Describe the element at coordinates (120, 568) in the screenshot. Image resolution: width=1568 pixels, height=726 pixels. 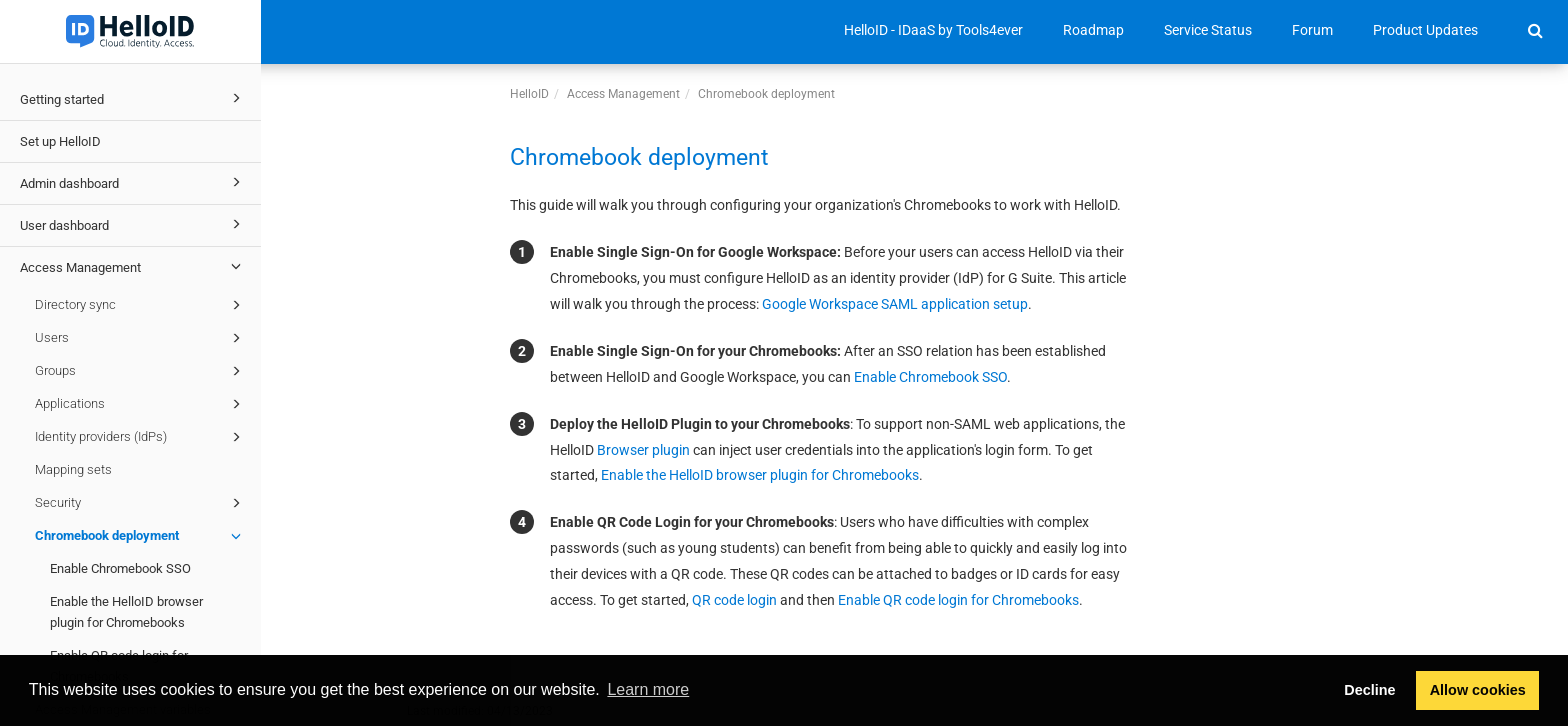
I see `Enable Chromebook SSO` at that location.